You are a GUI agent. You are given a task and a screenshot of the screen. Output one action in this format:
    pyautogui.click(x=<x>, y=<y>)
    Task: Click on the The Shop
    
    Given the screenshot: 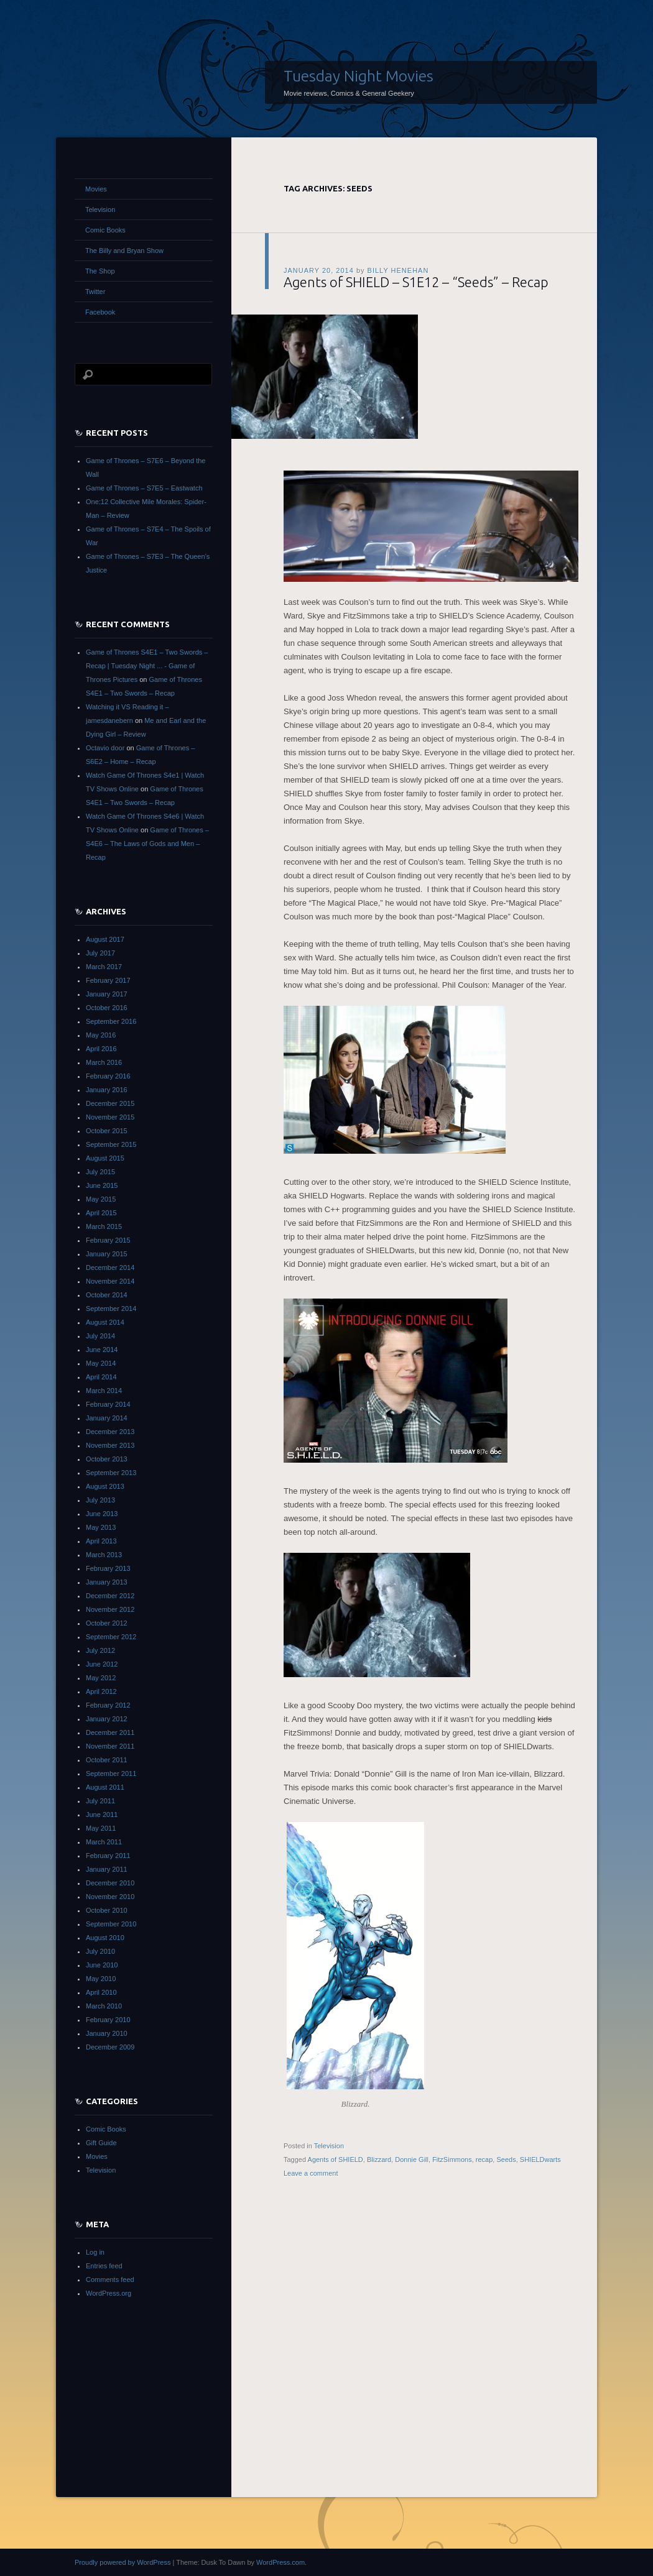 What is the action you would take?
    pyautogui.click(x=100, y=271)
    